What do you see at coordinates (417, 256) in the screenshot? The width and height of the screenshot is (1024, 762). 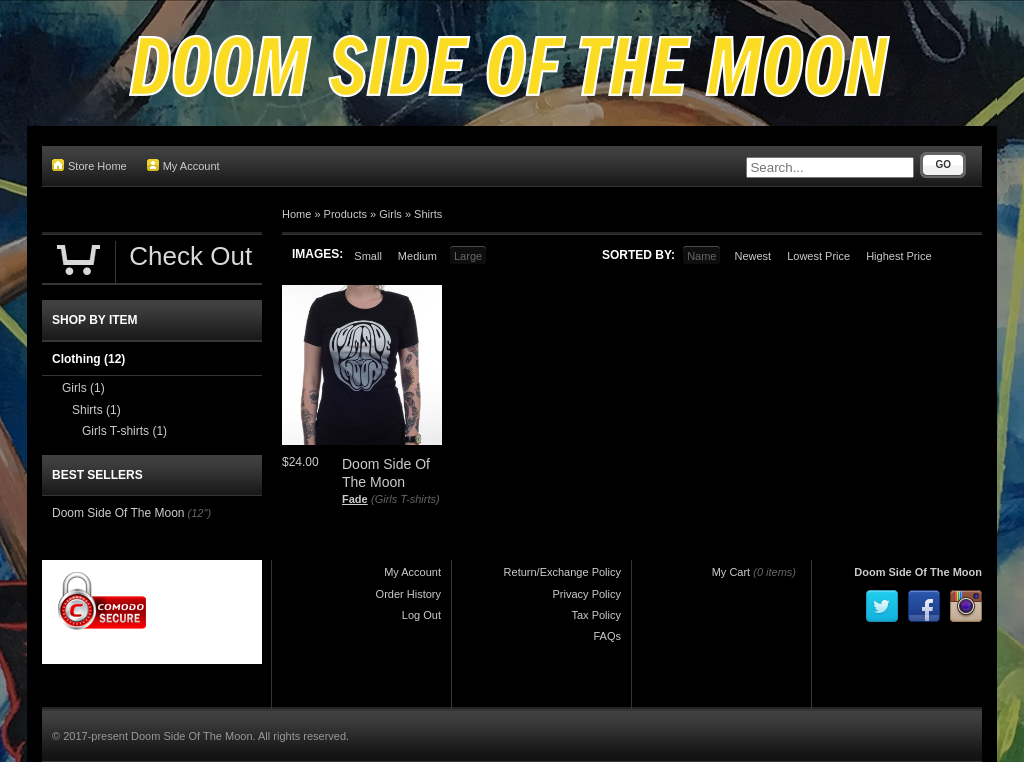 I see `Medium` at bounding box center [417, 256].